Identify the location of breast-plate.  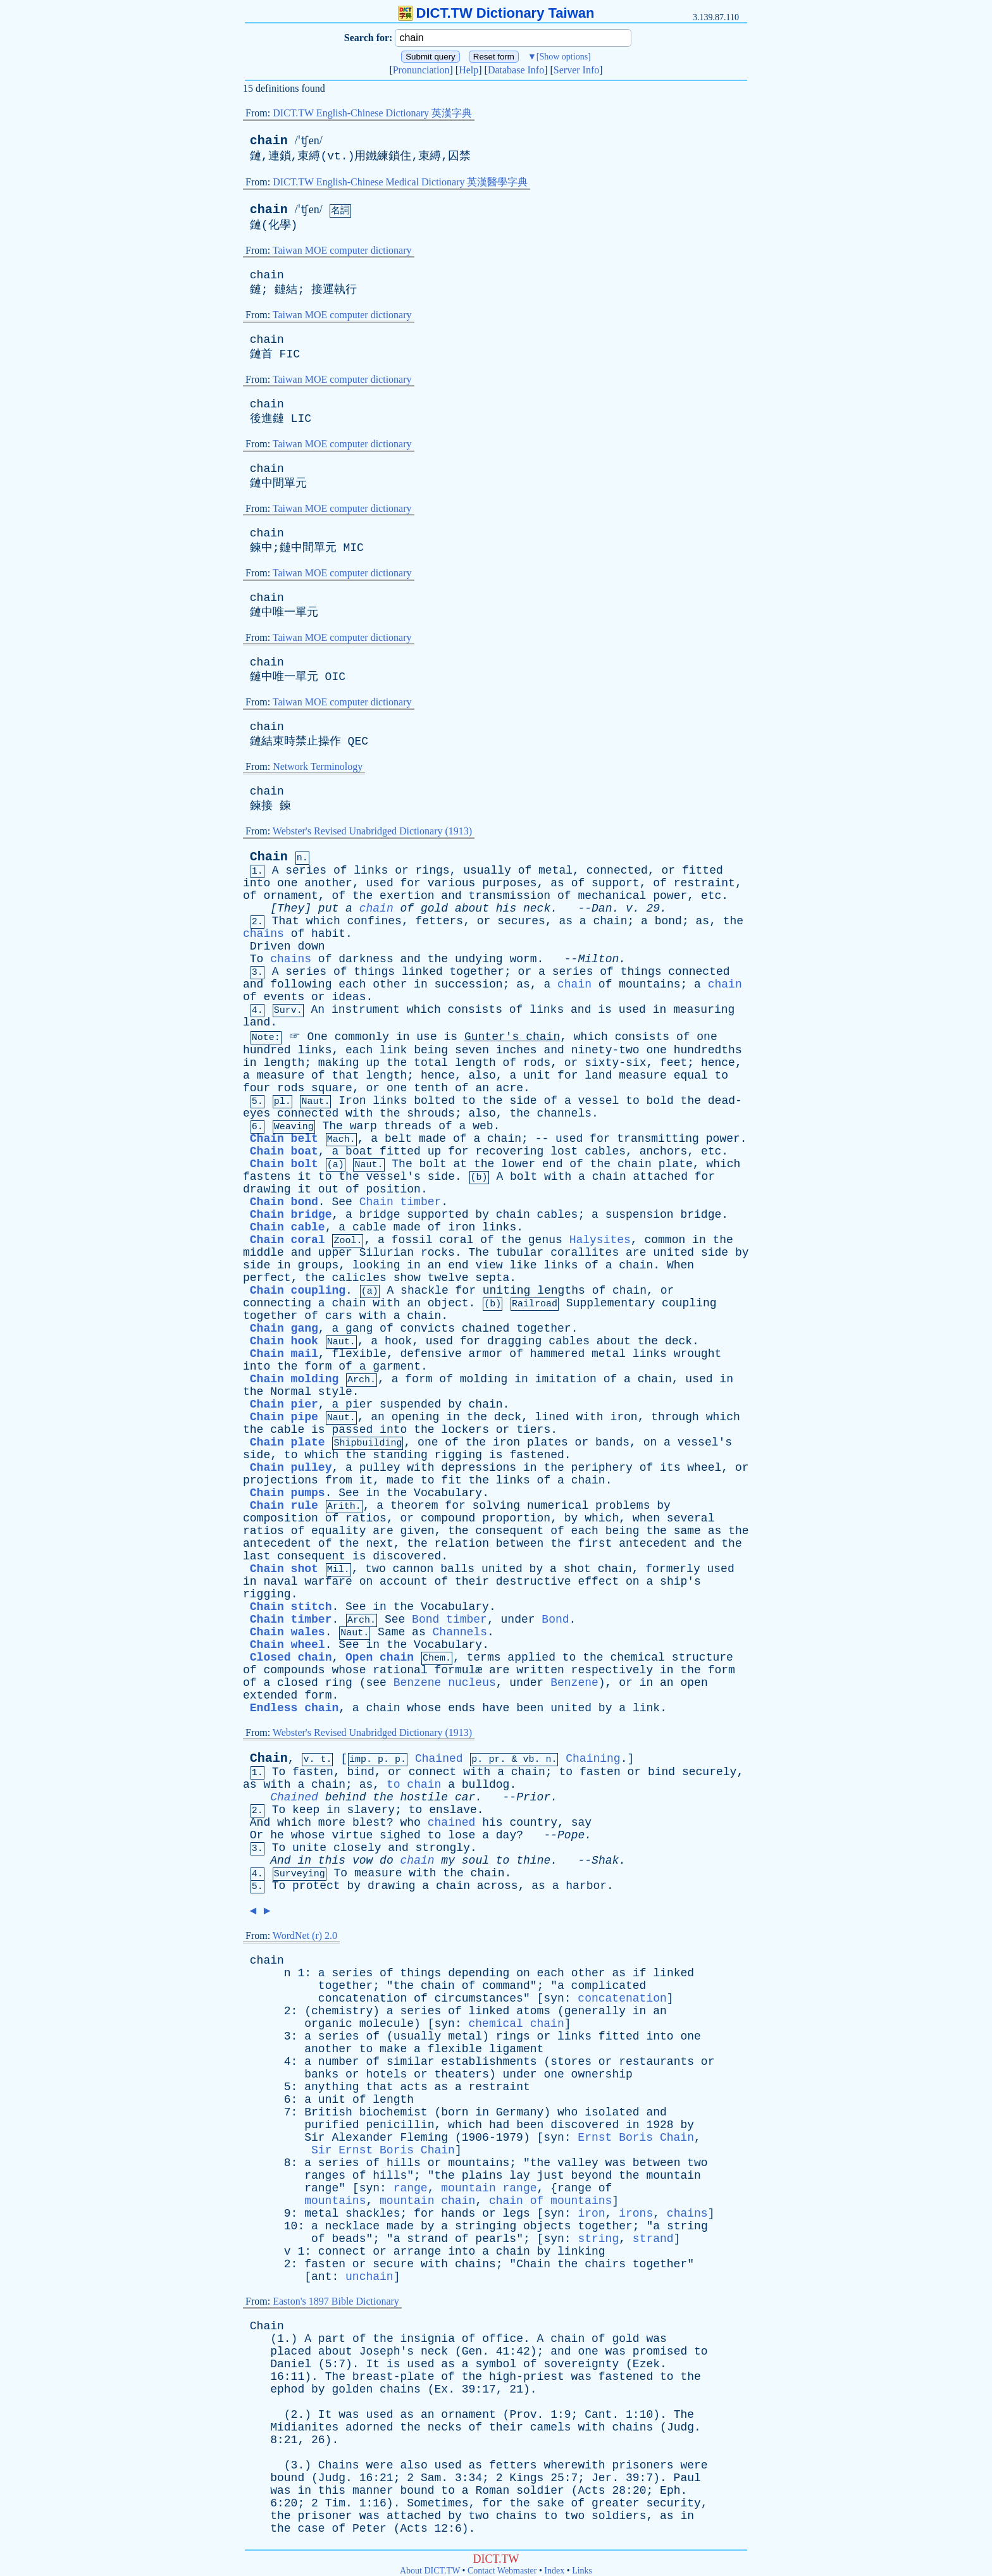
(393, 2376).